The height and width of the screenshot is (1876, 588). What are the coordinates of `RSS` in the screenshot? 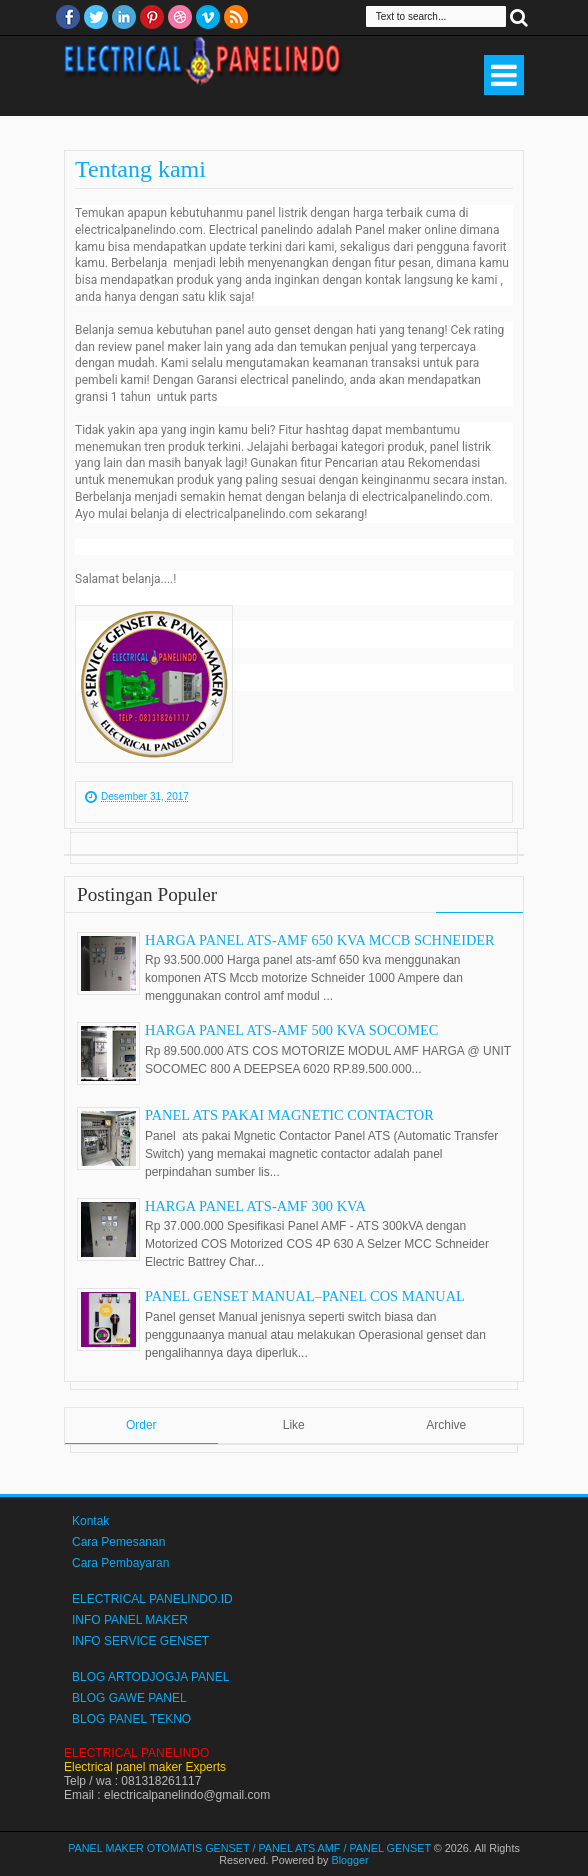 It's located at (236, 17).